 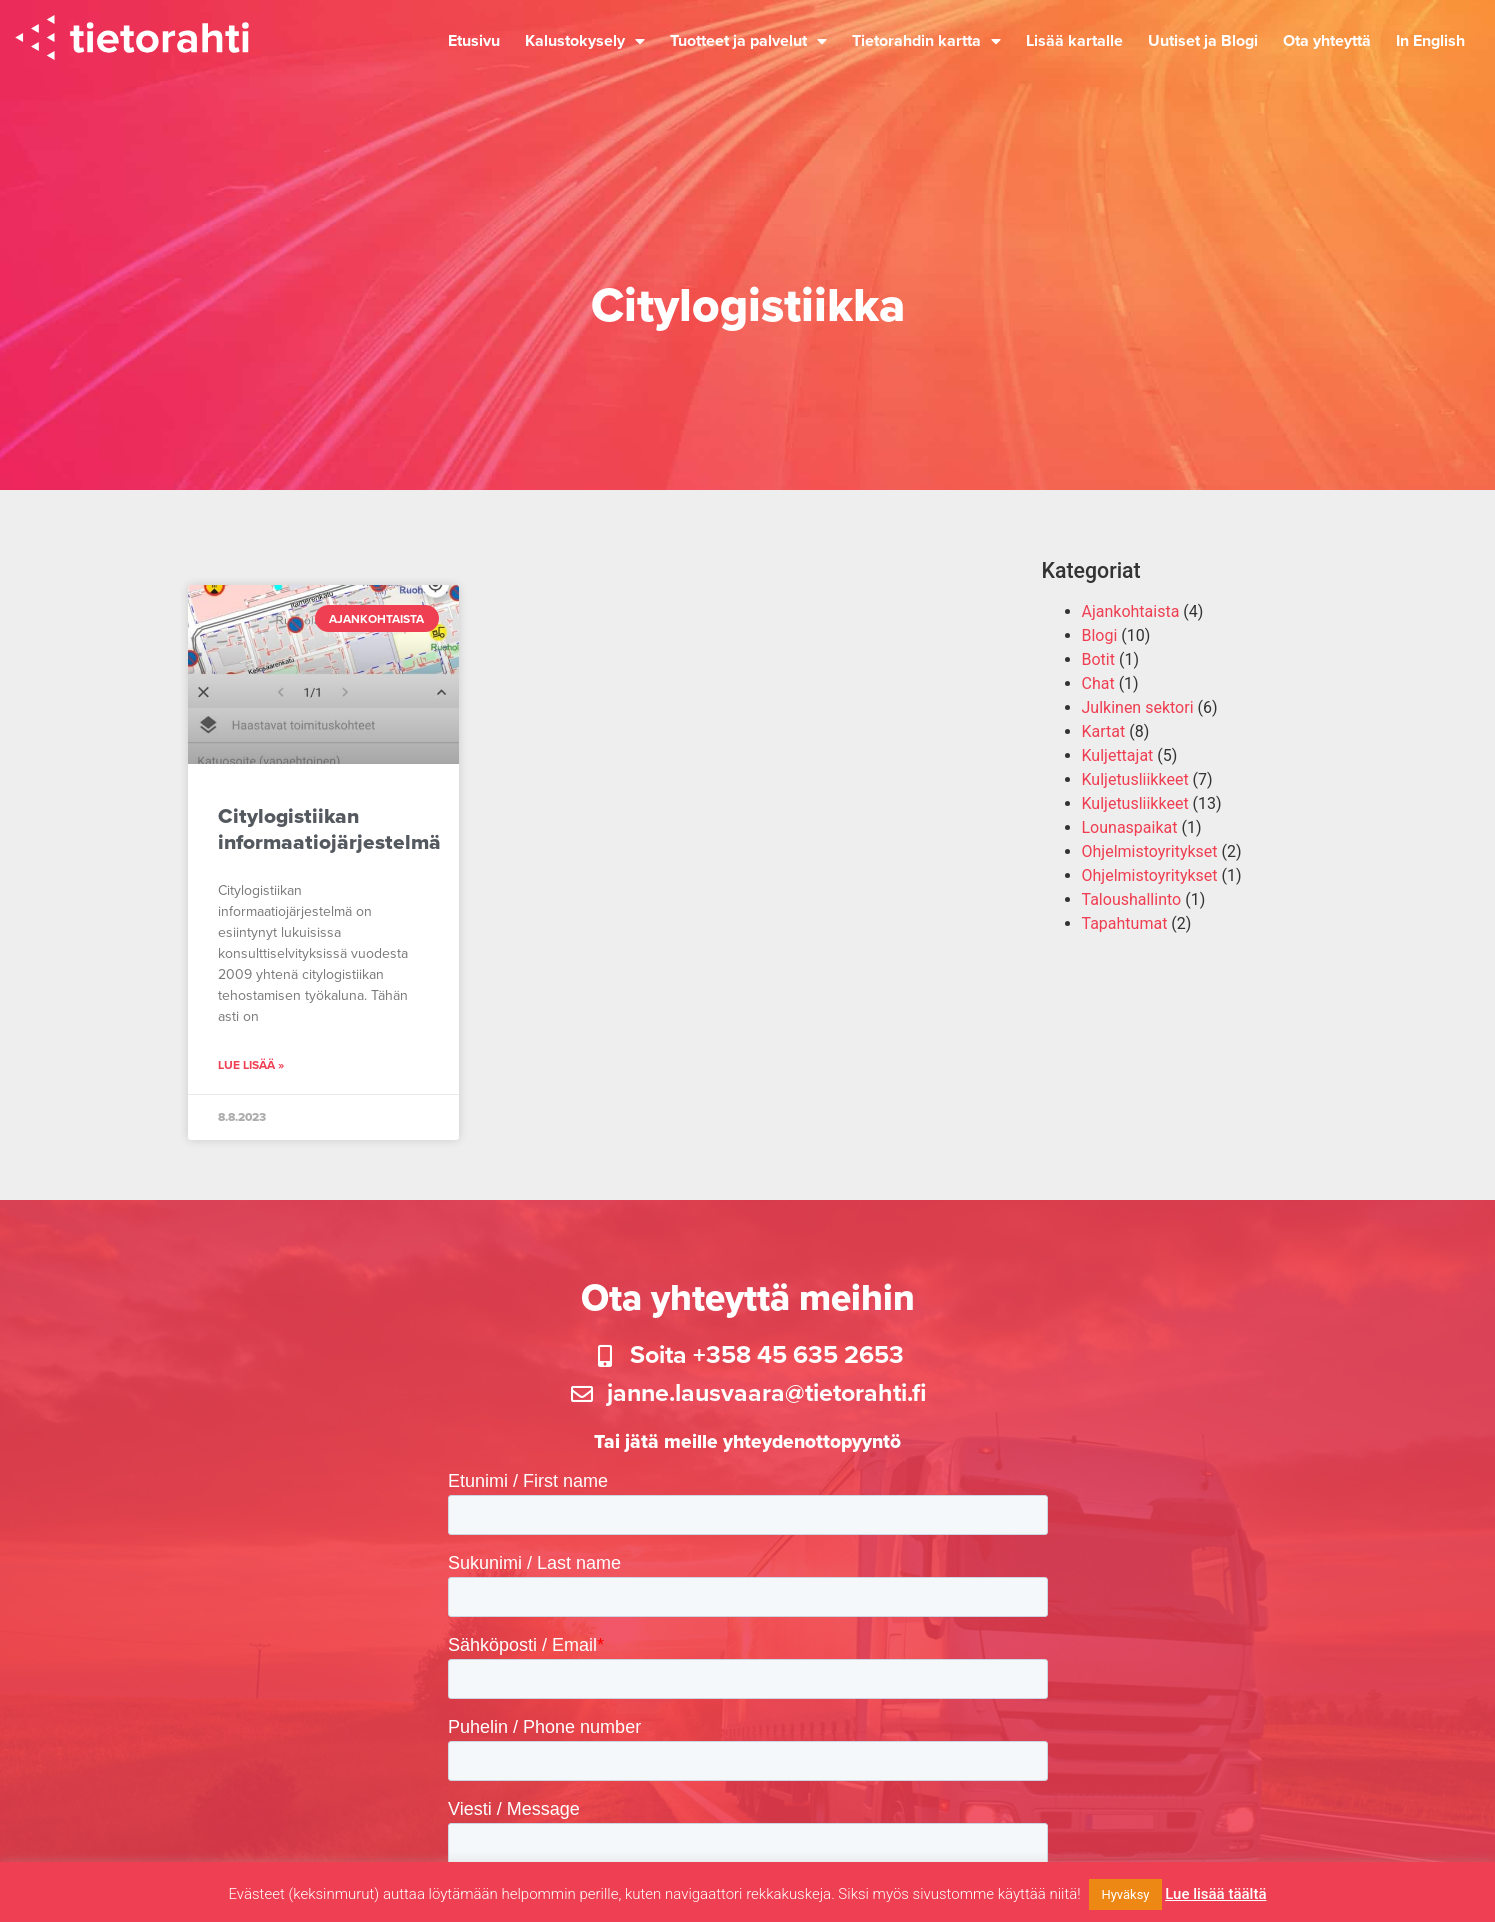 I want to click on Ota yhteyttä, so click(x=1327, y=41).